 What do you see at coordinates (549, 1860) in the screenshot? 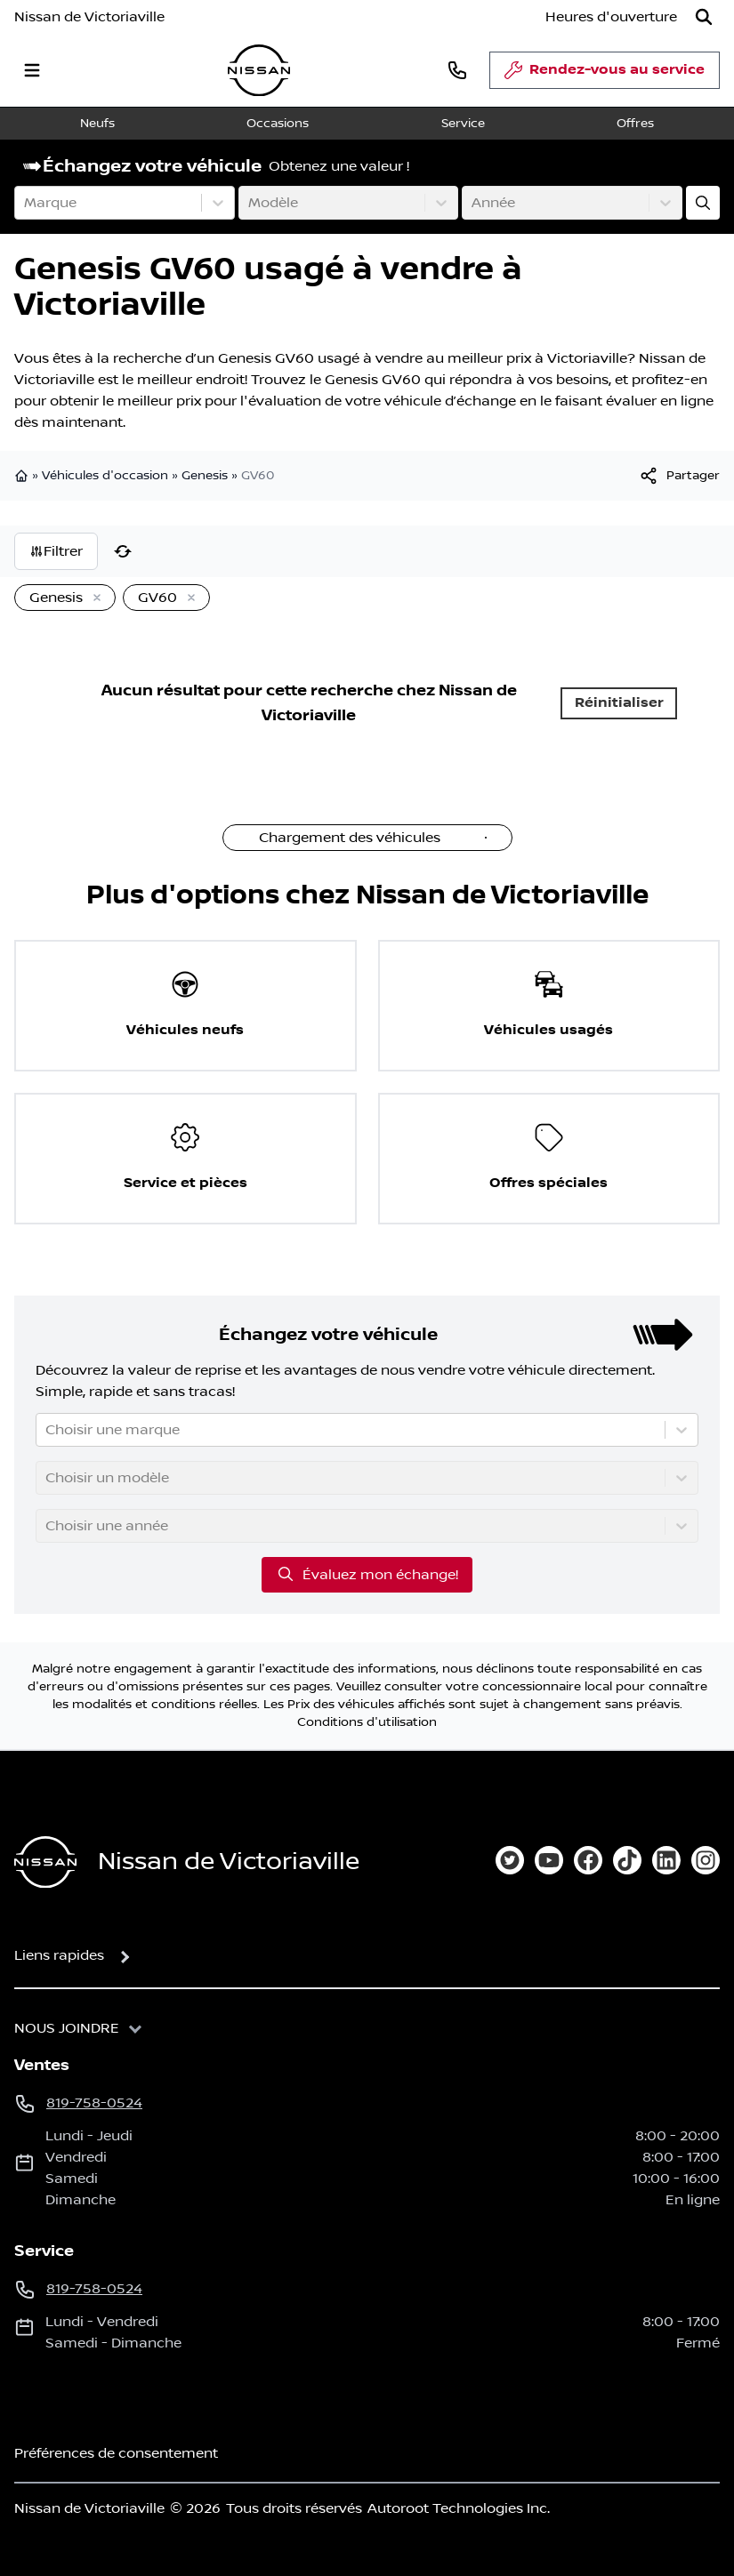
I see `[youtube]` at bounding box center [549, 1860].